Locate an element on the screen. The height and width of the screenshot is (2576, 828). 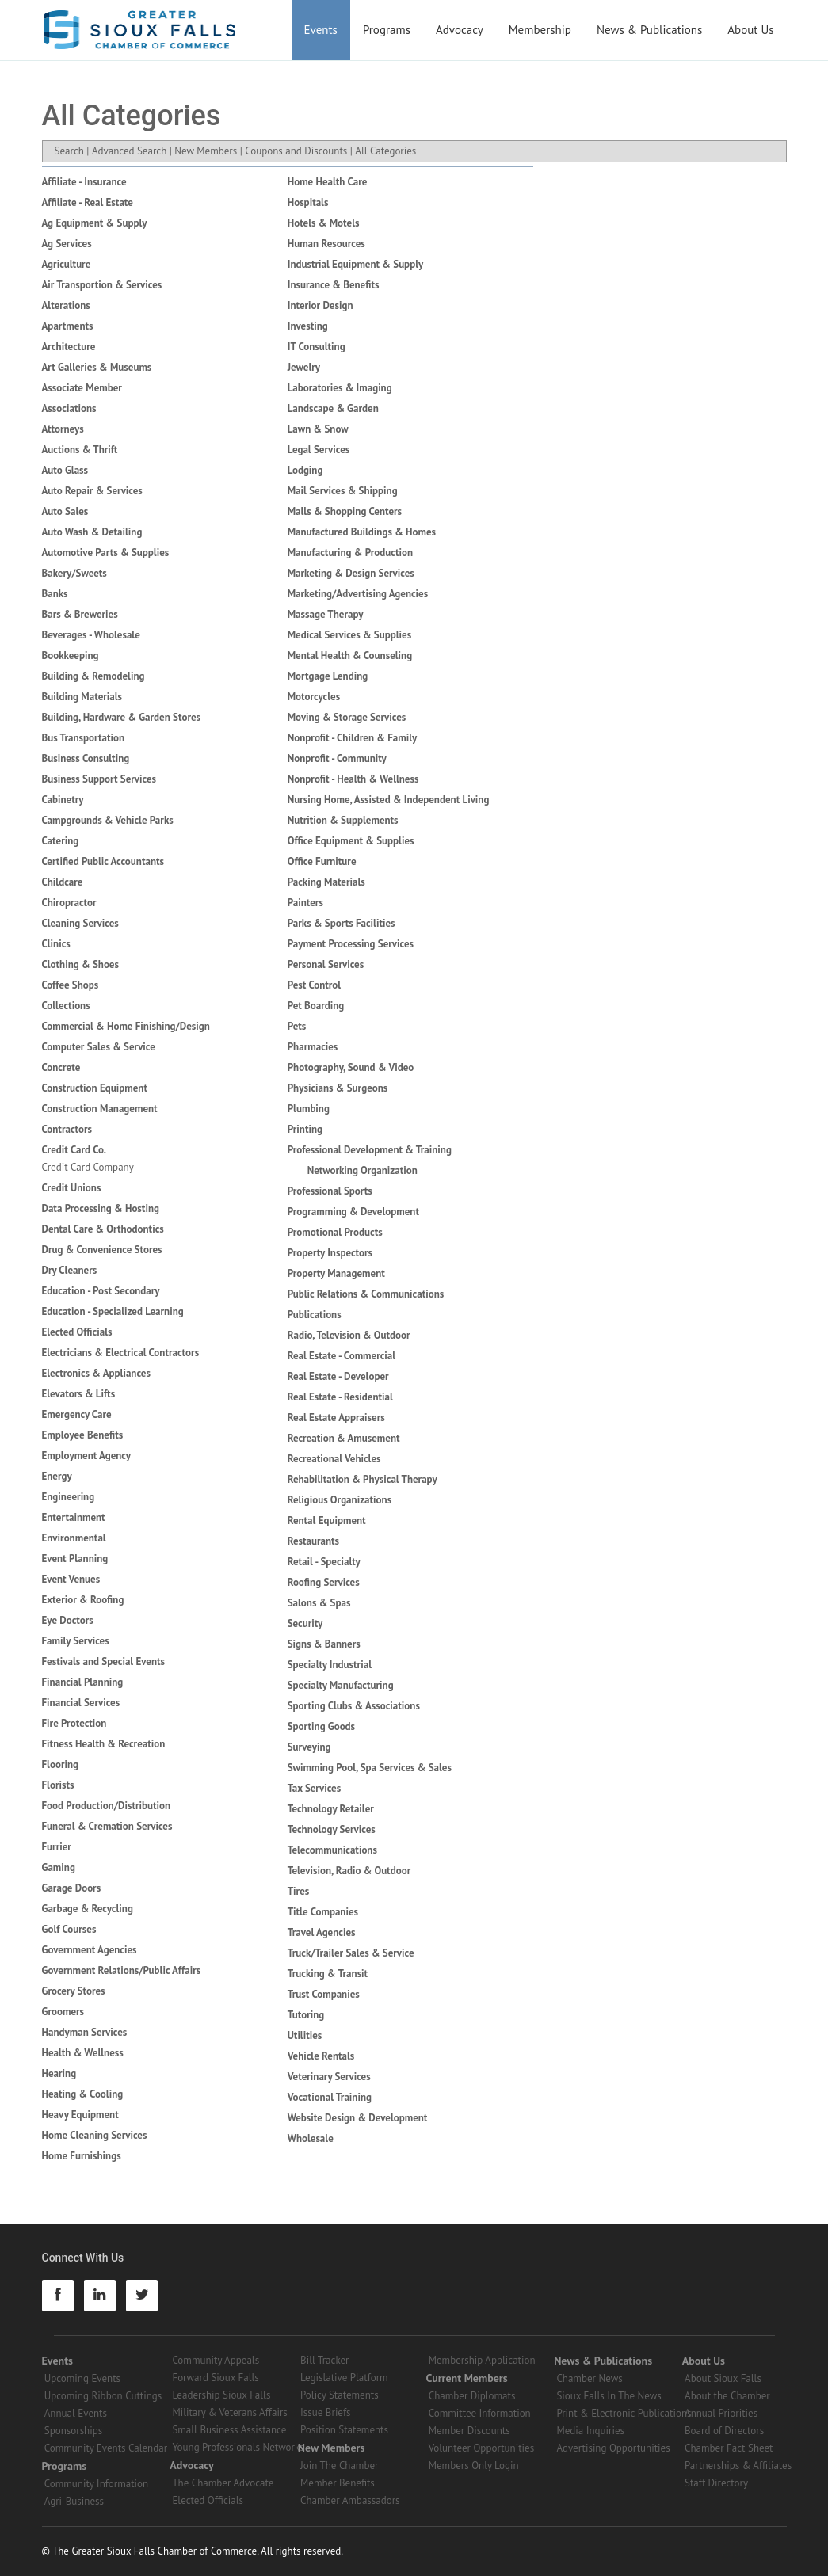
Mail Services & Shipping is located at coordinates (343, 490).